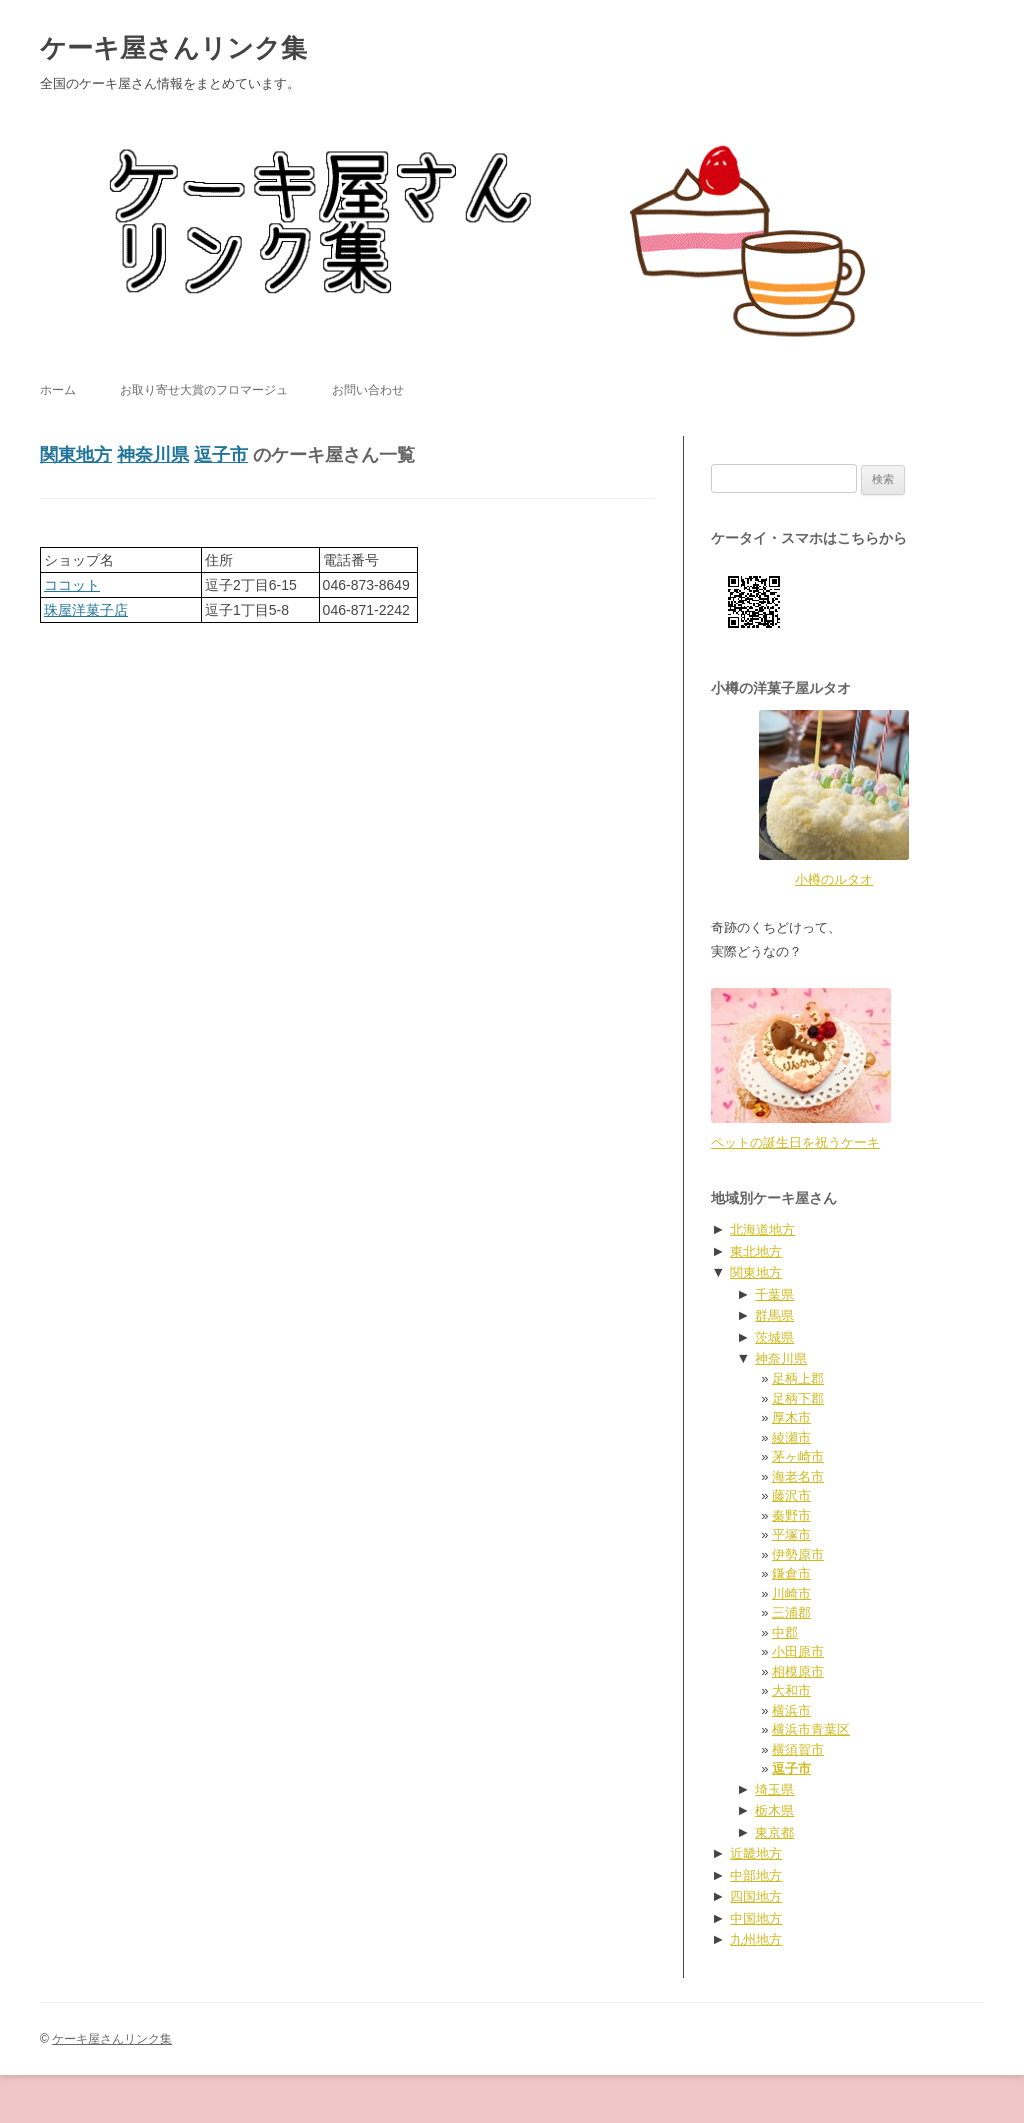 The height and width of the screenshot is (2123, 1024). What do you see at coordinates (798, 1476) in the screenshot?
I see `海老名市` at bounding box center [798, 1476].